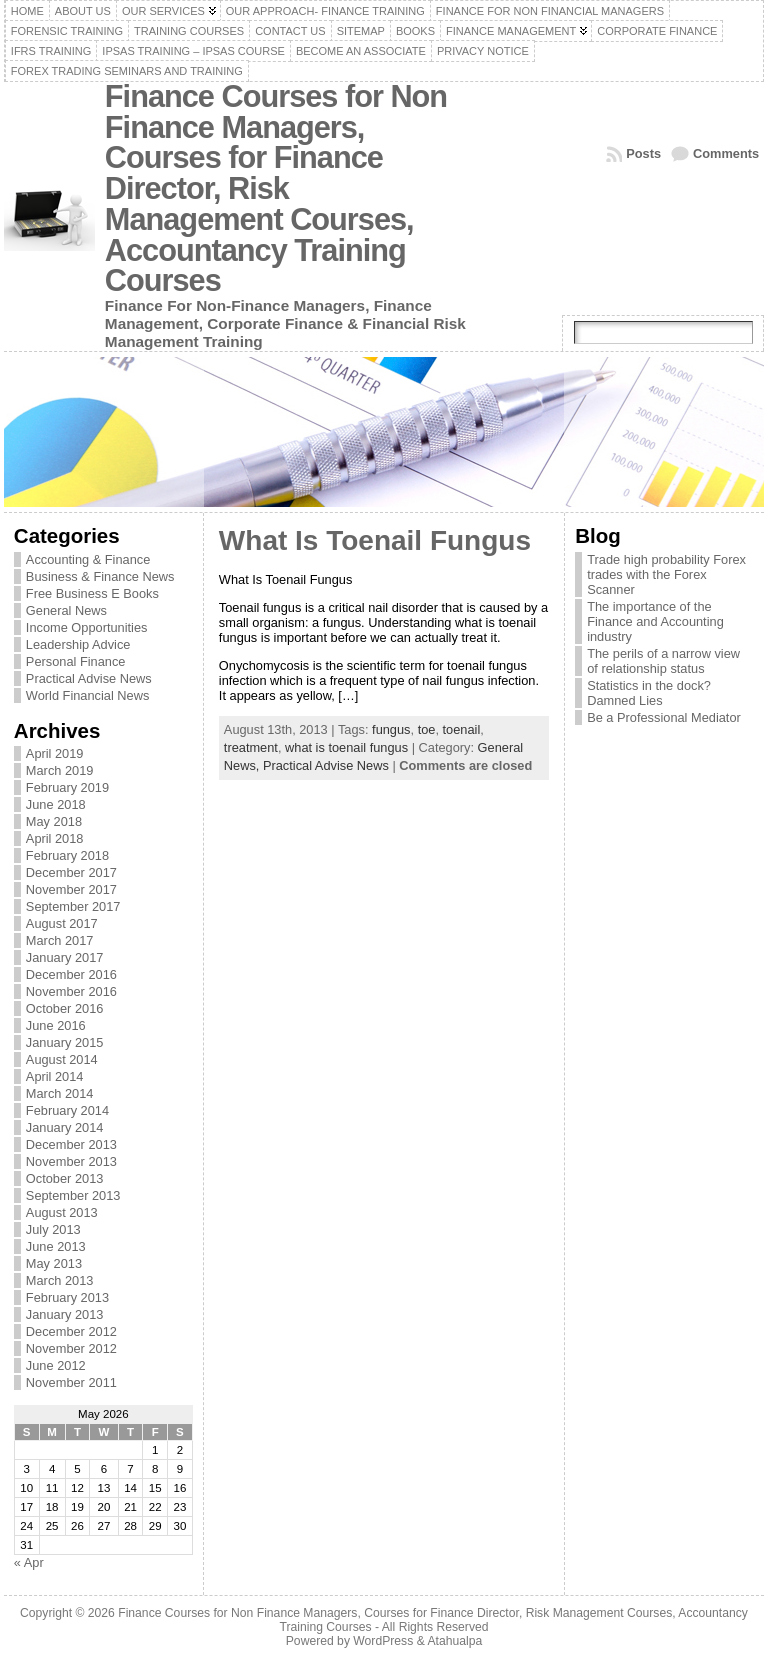 The height and width of the screenshot is (1658, 768). Describe the element at coordinates (67, 1110) in the screenshot. I see `February 2014` at that location.